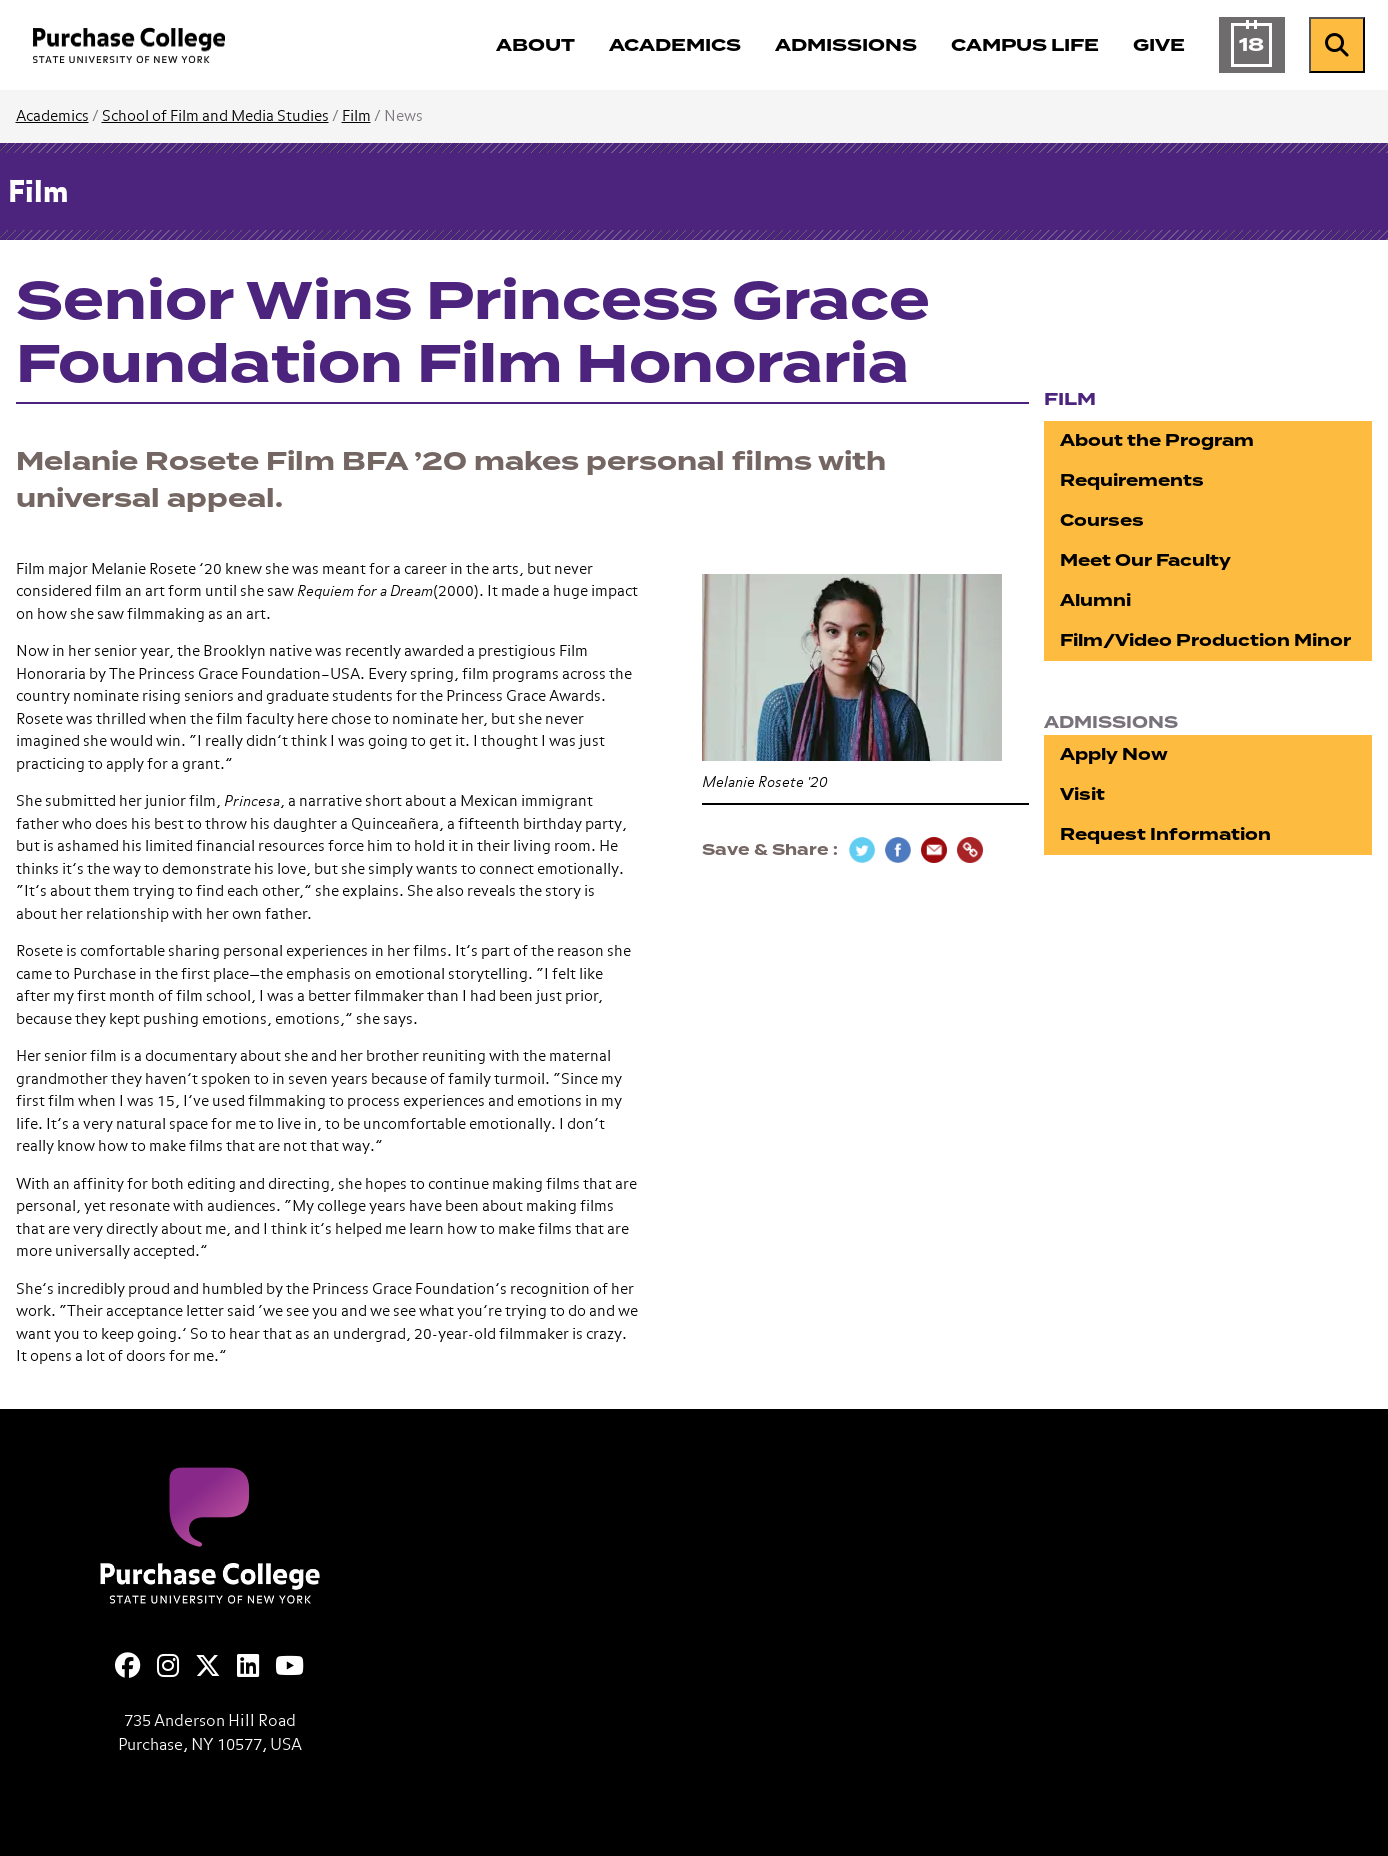 This screenshot has width=1388, height=1856. I want to click on Request Information, so click(1165, 834).